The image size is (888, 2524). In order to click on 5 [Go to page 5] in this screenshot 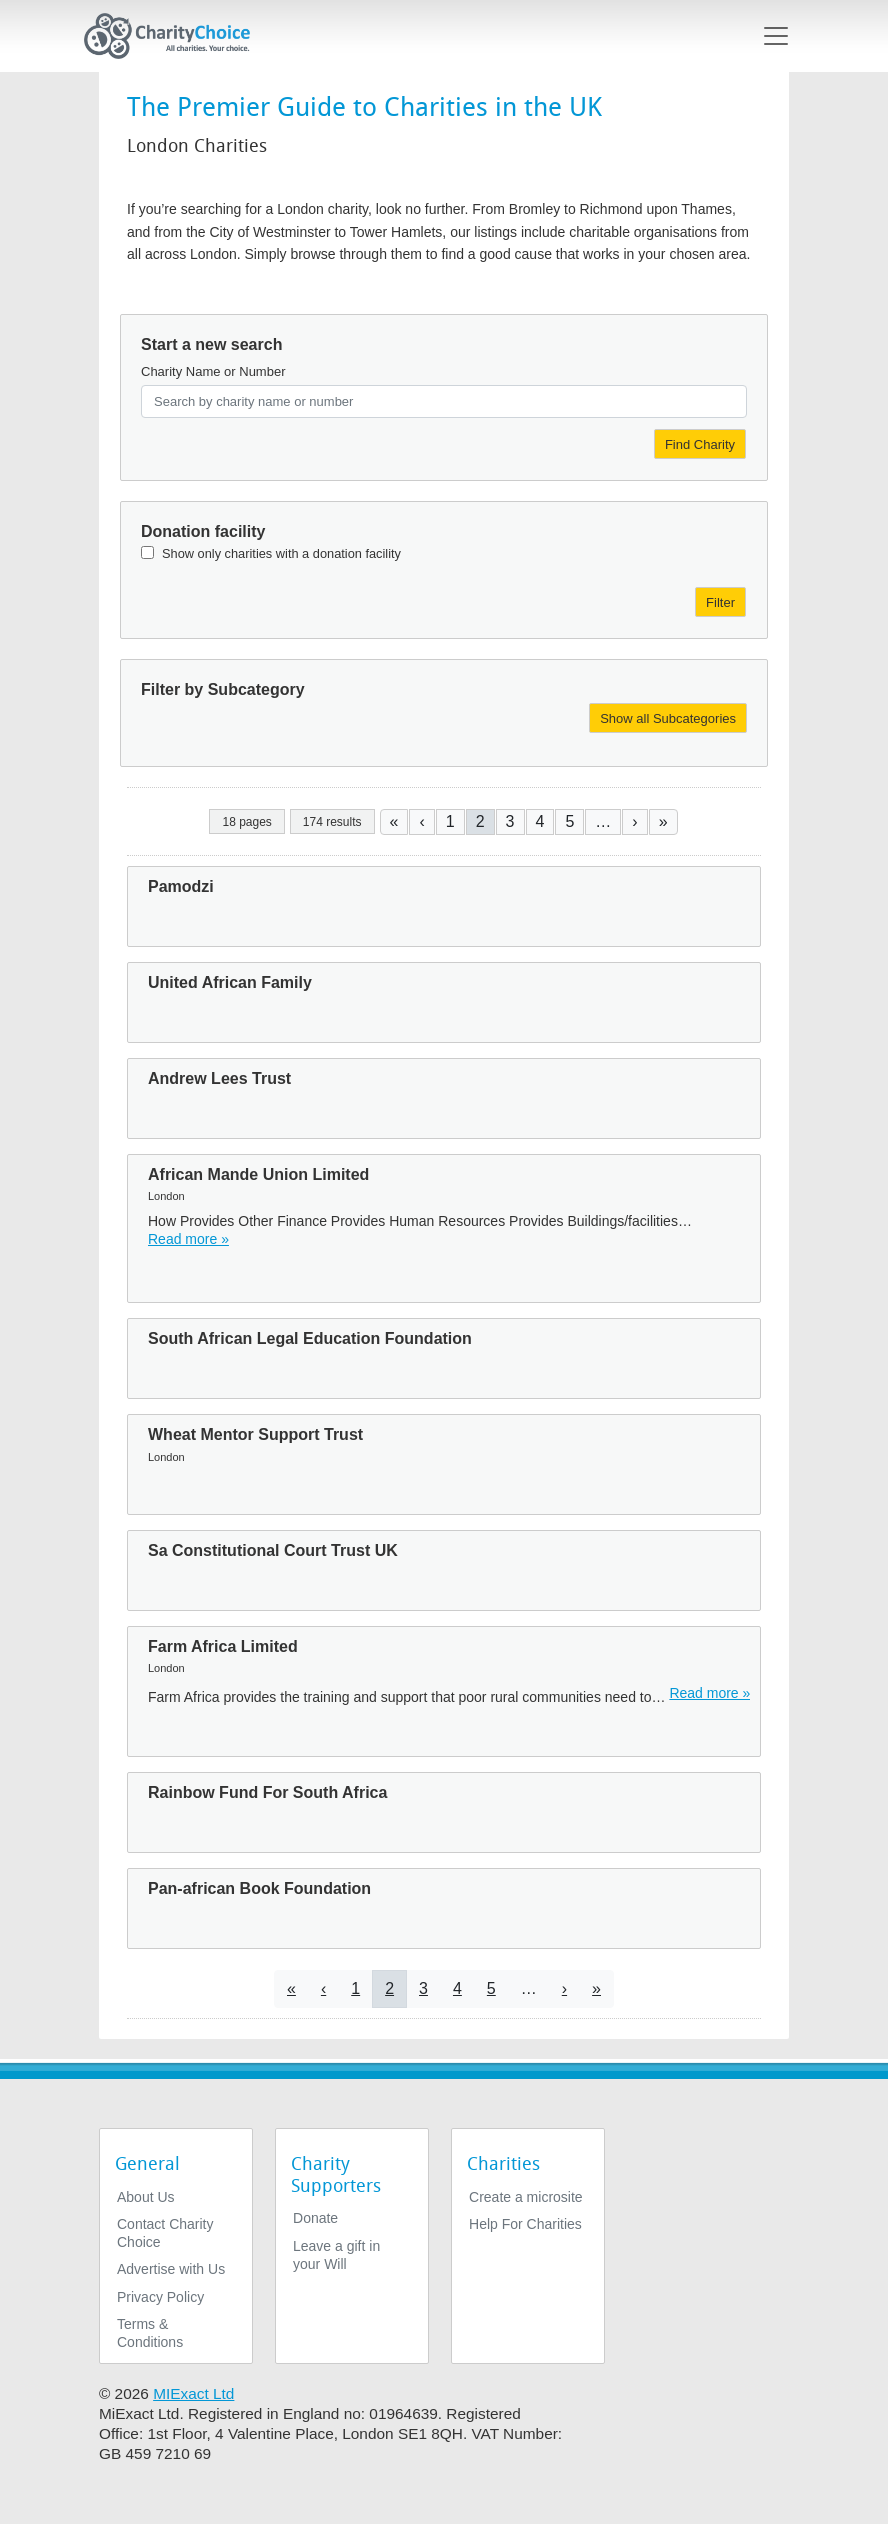, I will do `click(569, 821)`.